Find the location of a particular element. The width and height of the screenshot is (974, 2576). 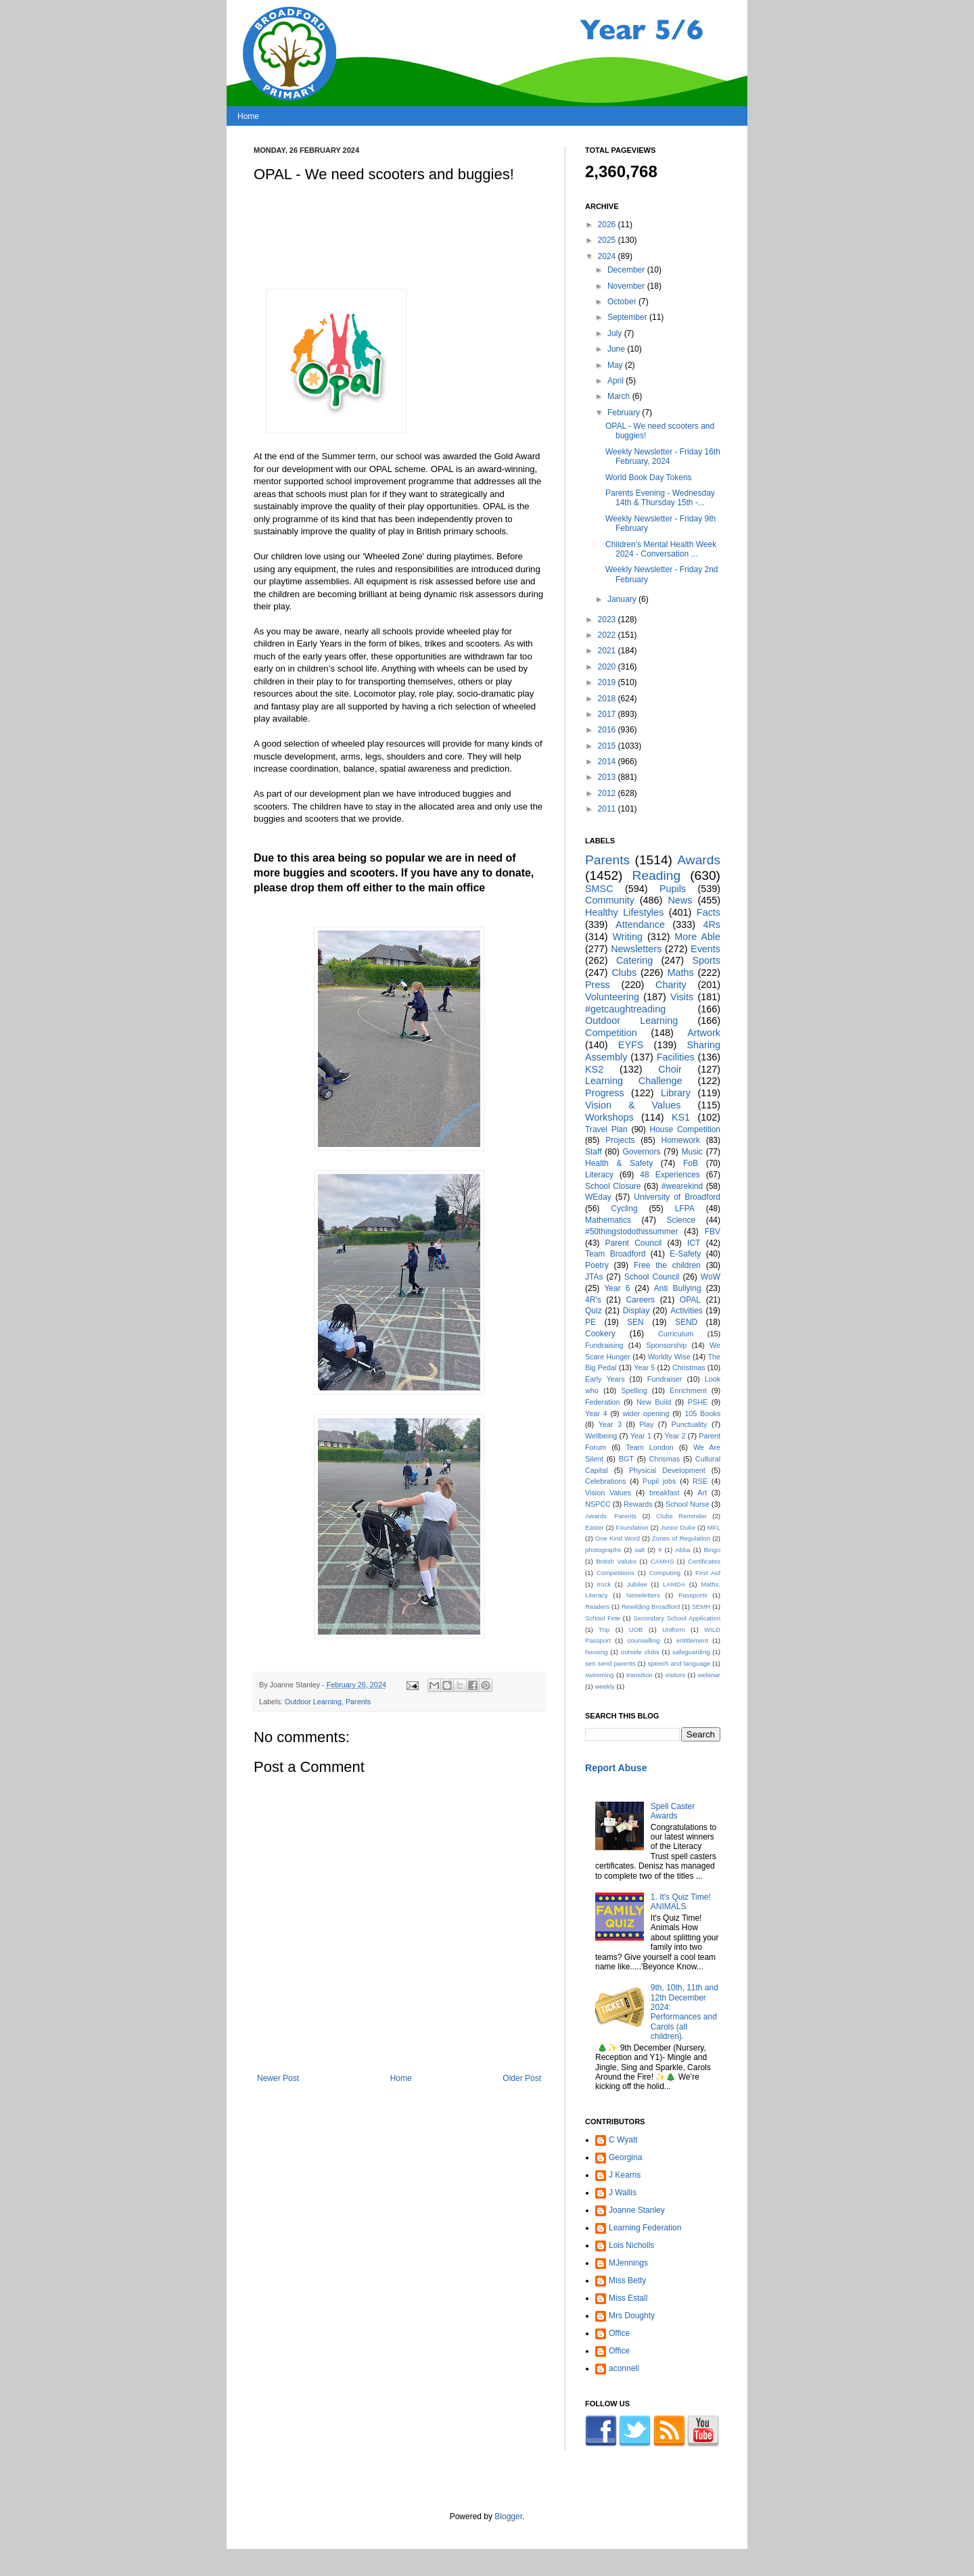

Punctuality is located at coordinates (690, 1424).